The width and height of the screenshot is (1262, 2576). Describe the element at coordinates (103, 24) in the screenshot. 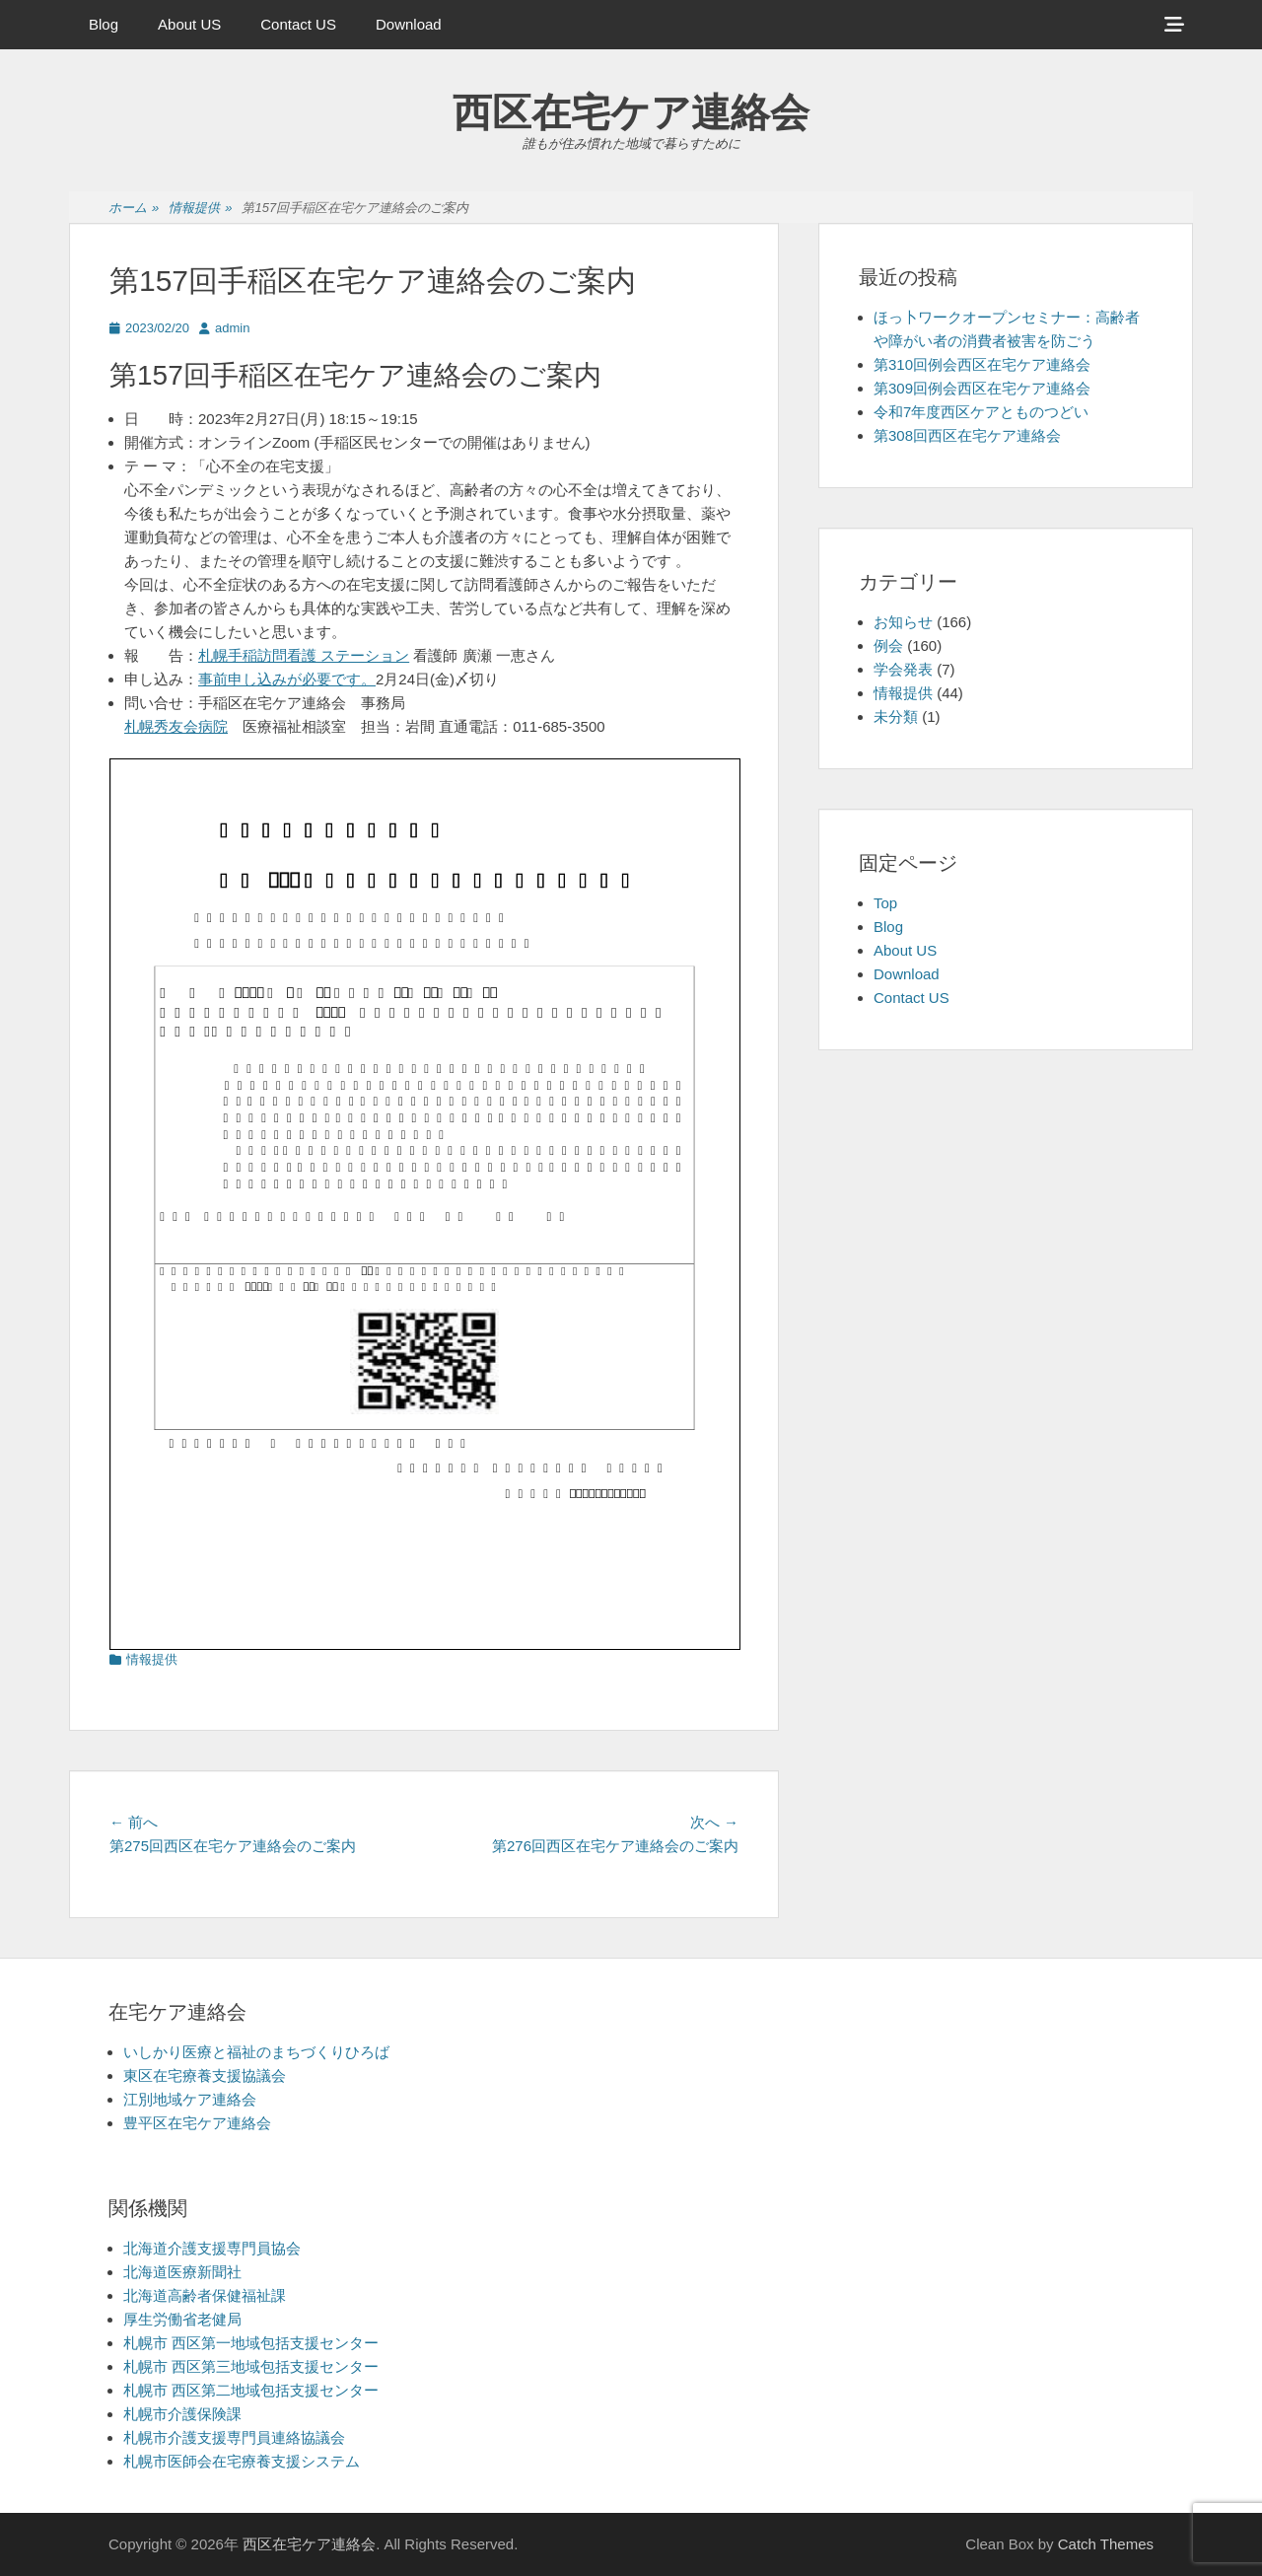

I see `Blog` at that location.